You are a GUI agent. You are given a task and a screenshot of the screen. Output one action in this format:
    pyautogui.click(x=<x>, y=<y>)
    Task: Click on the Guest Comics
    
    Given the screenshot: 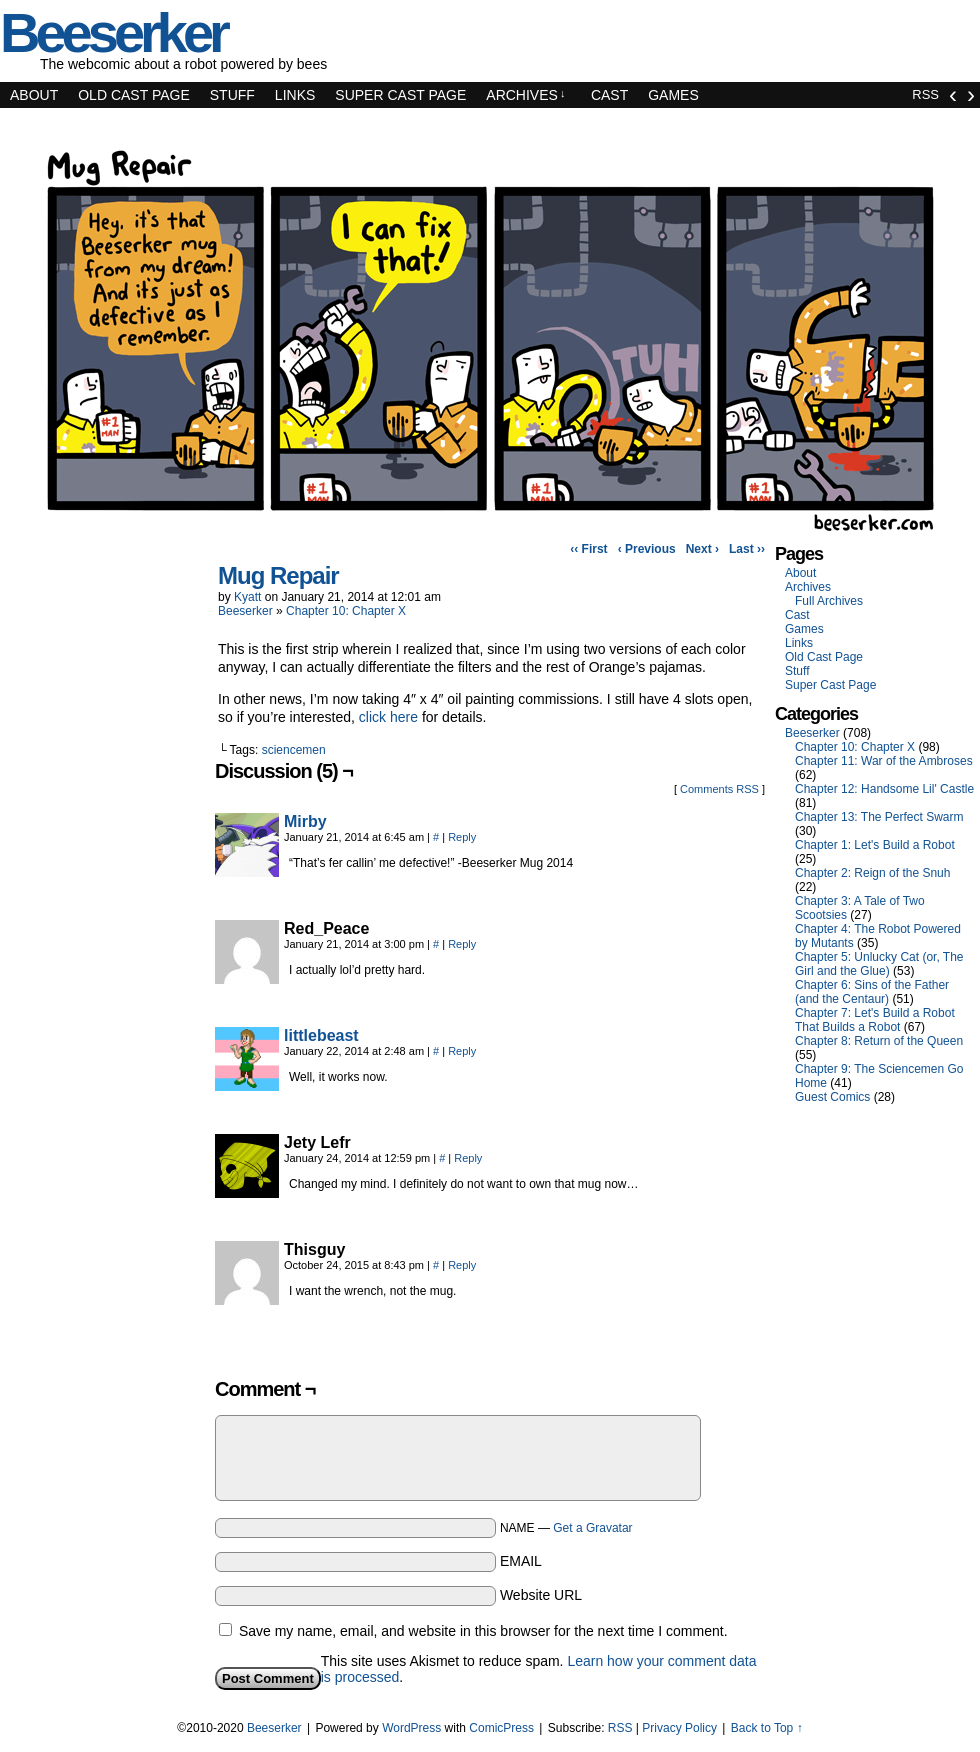 What is the action you would take?
    pyautogui.click(x=832, y=1097)
    